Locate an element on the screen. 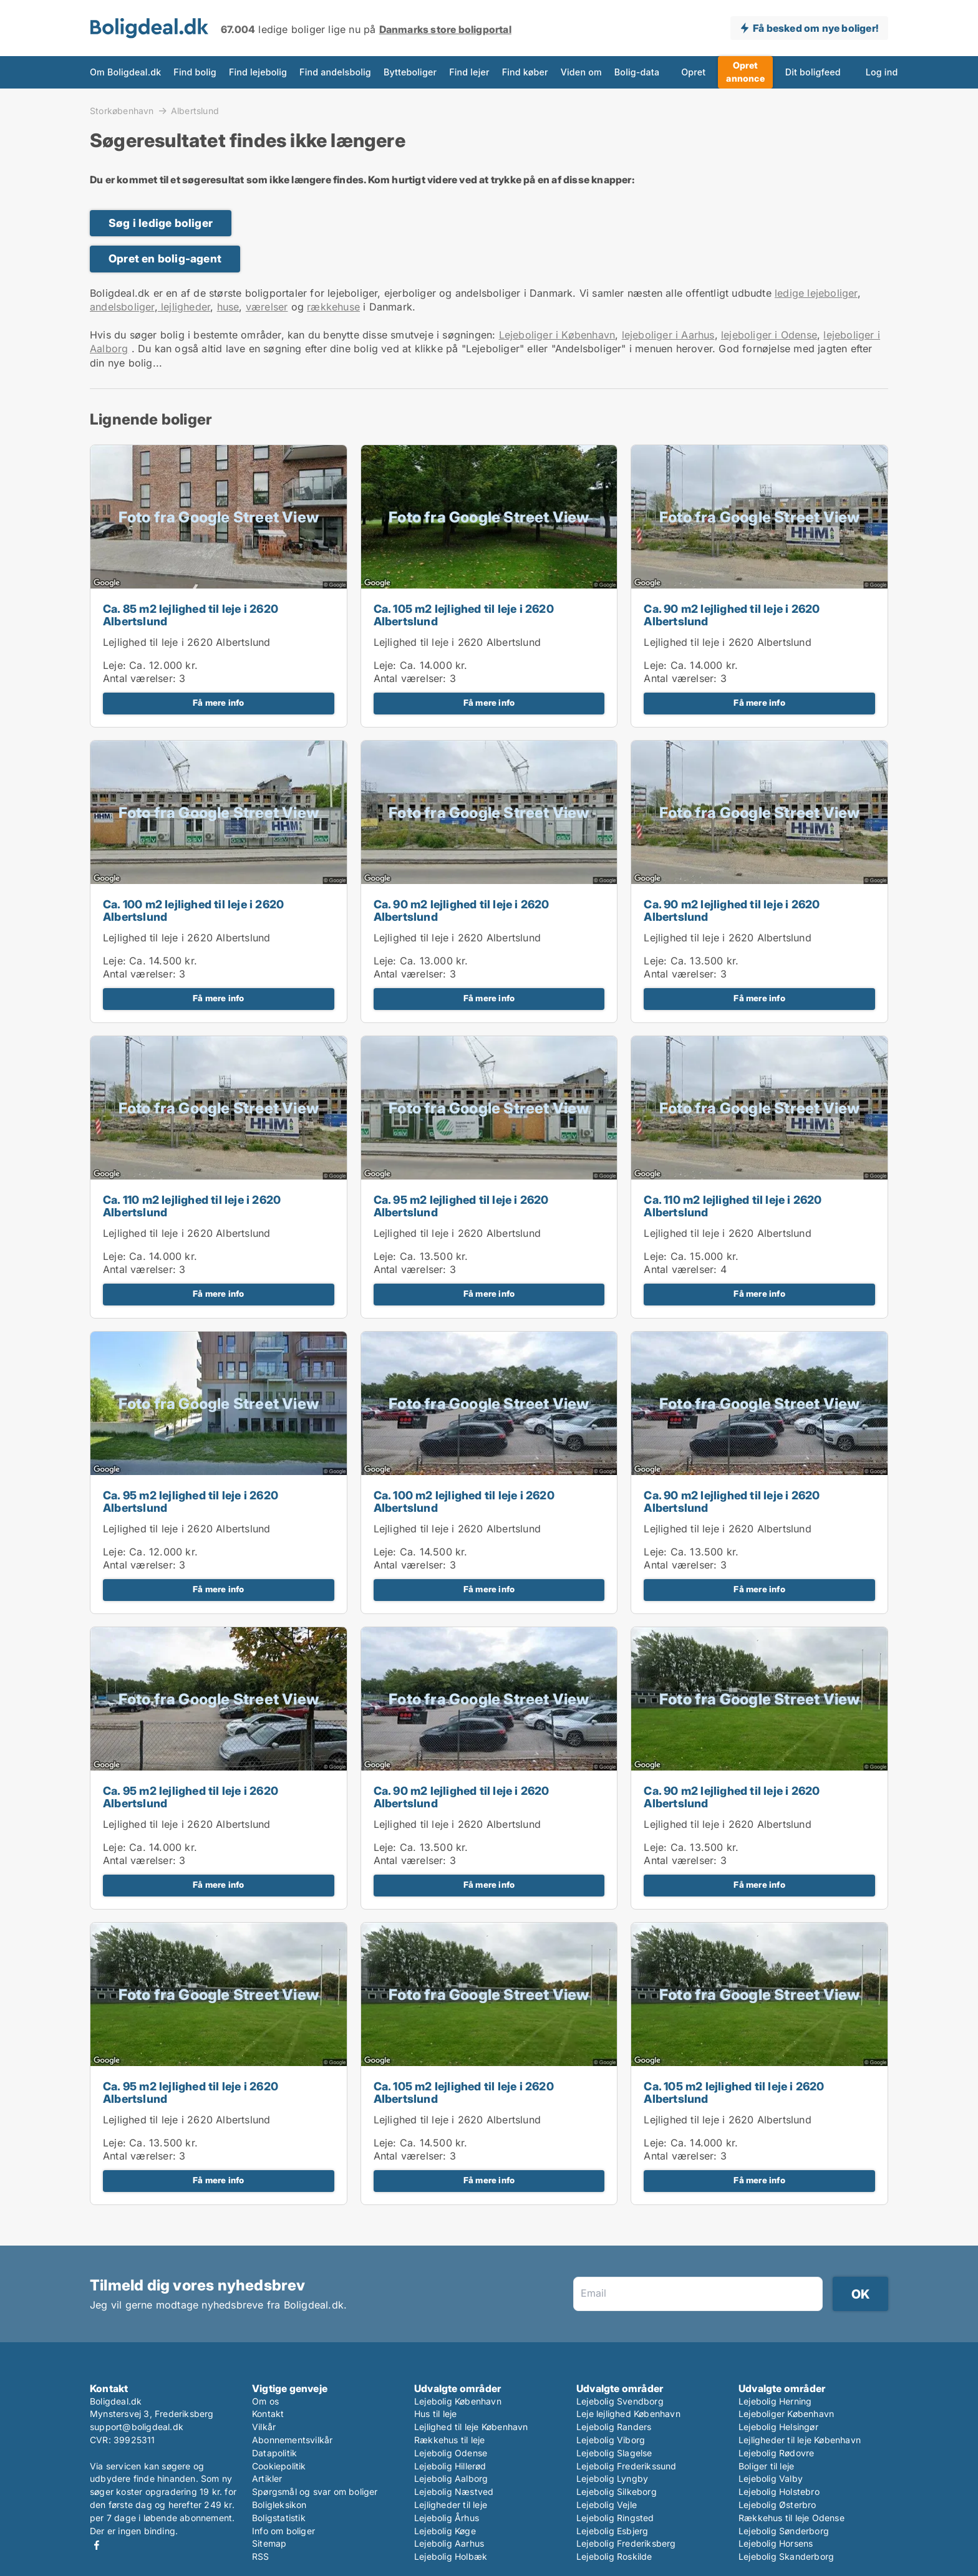  Lejebolig Frederiksberg is located at coordinates (626, 2543).